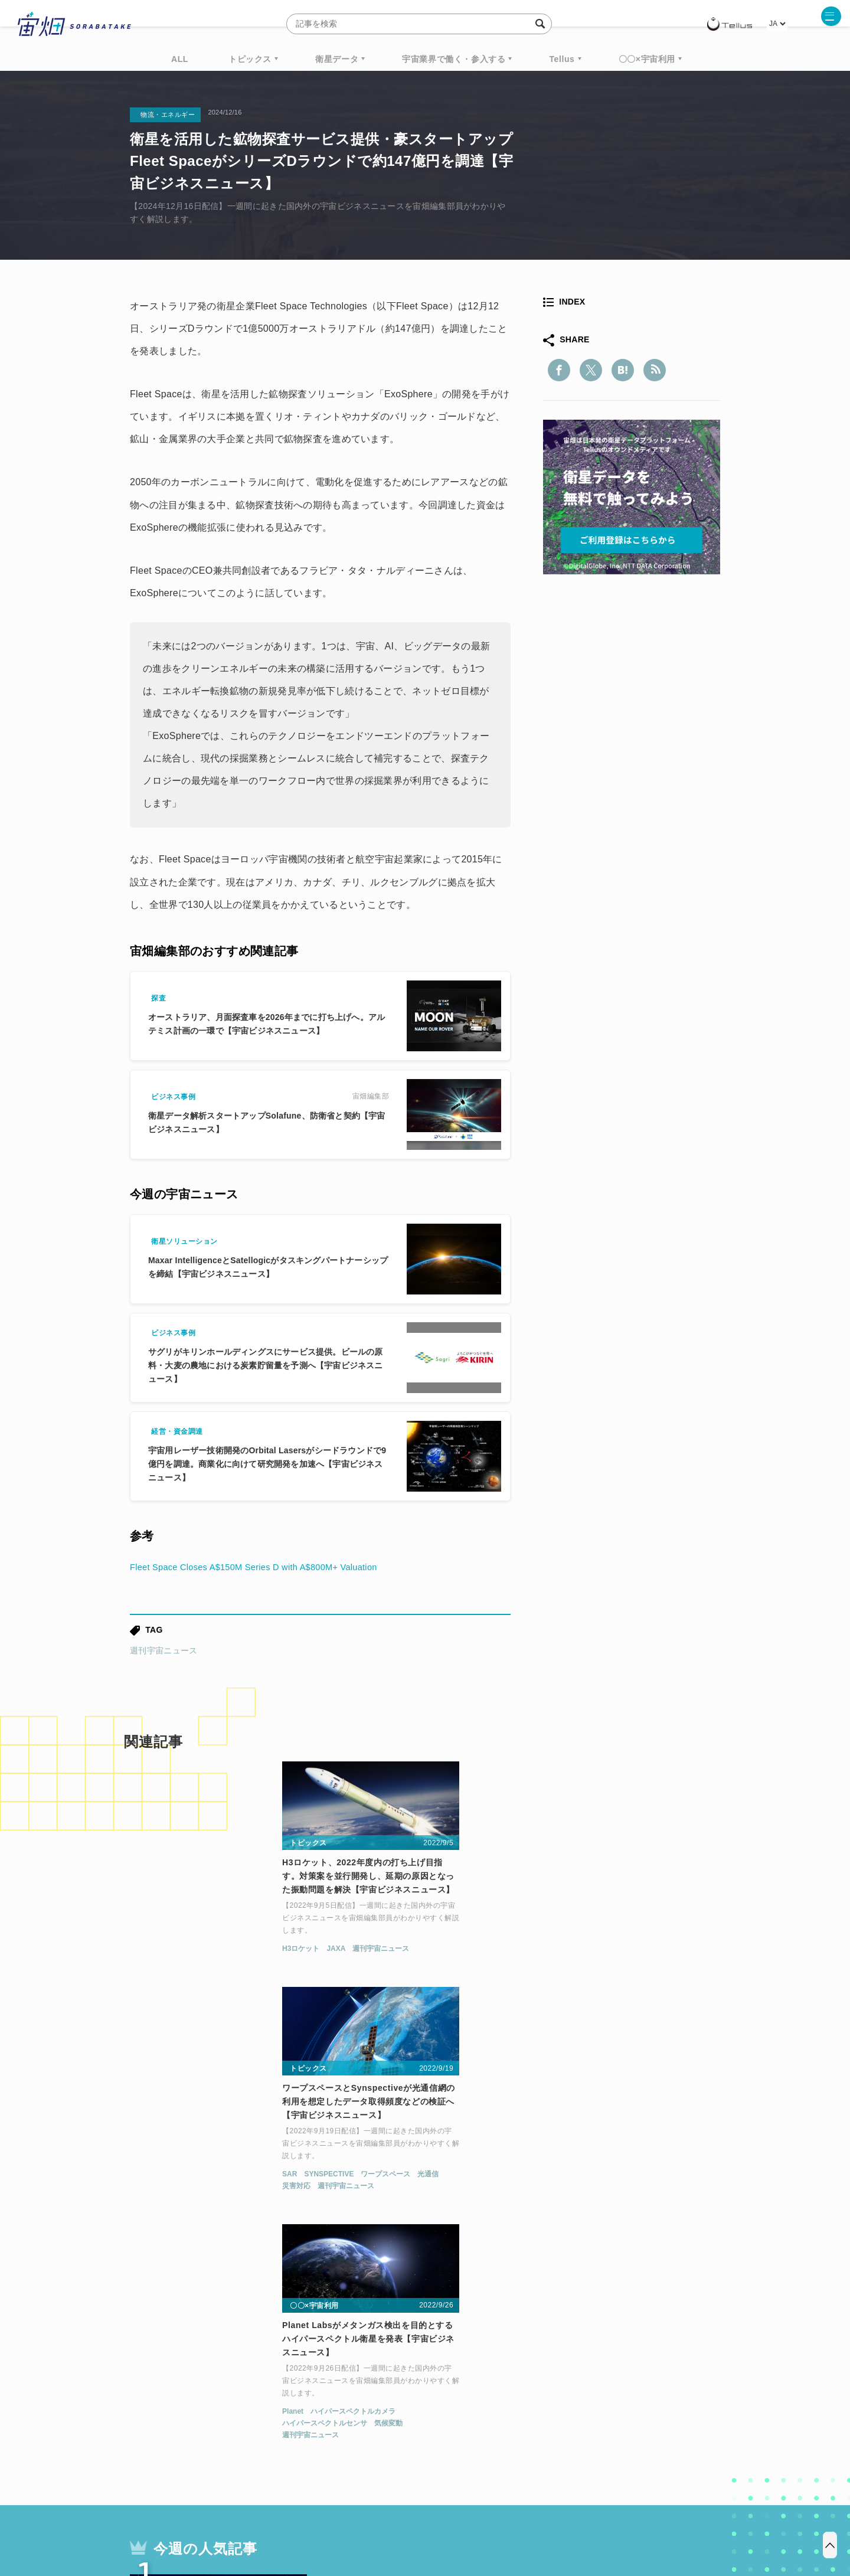 The height and width of the screenshot is (2576, 850). Describe the element at coordinates (250, 59) in the screenshot. I see `トピックス` at that location.